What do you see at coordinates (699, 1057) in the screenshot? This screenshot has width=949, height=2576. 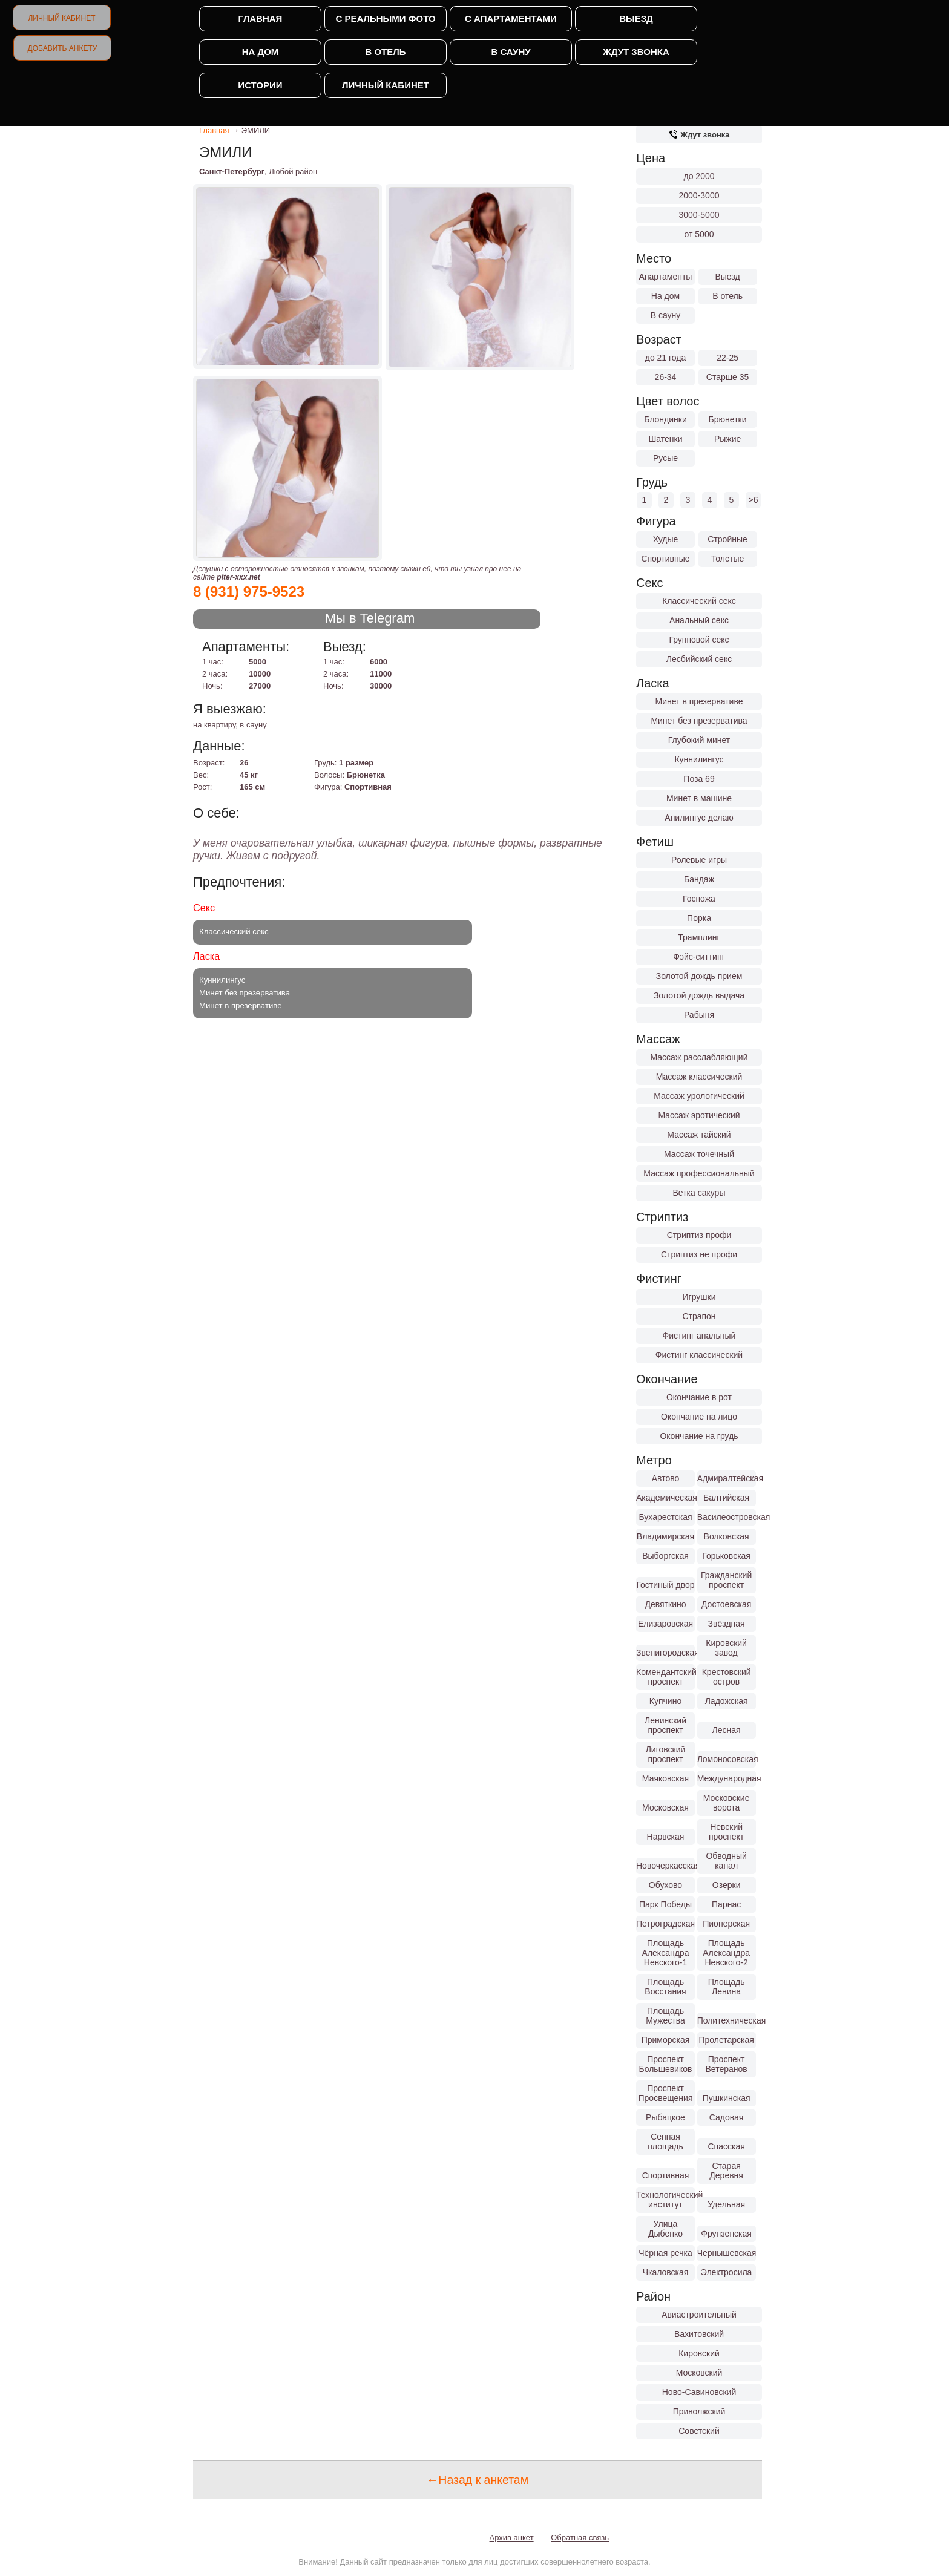 I see `Массаж расслабляющий` at bounding box center [699, 1057].